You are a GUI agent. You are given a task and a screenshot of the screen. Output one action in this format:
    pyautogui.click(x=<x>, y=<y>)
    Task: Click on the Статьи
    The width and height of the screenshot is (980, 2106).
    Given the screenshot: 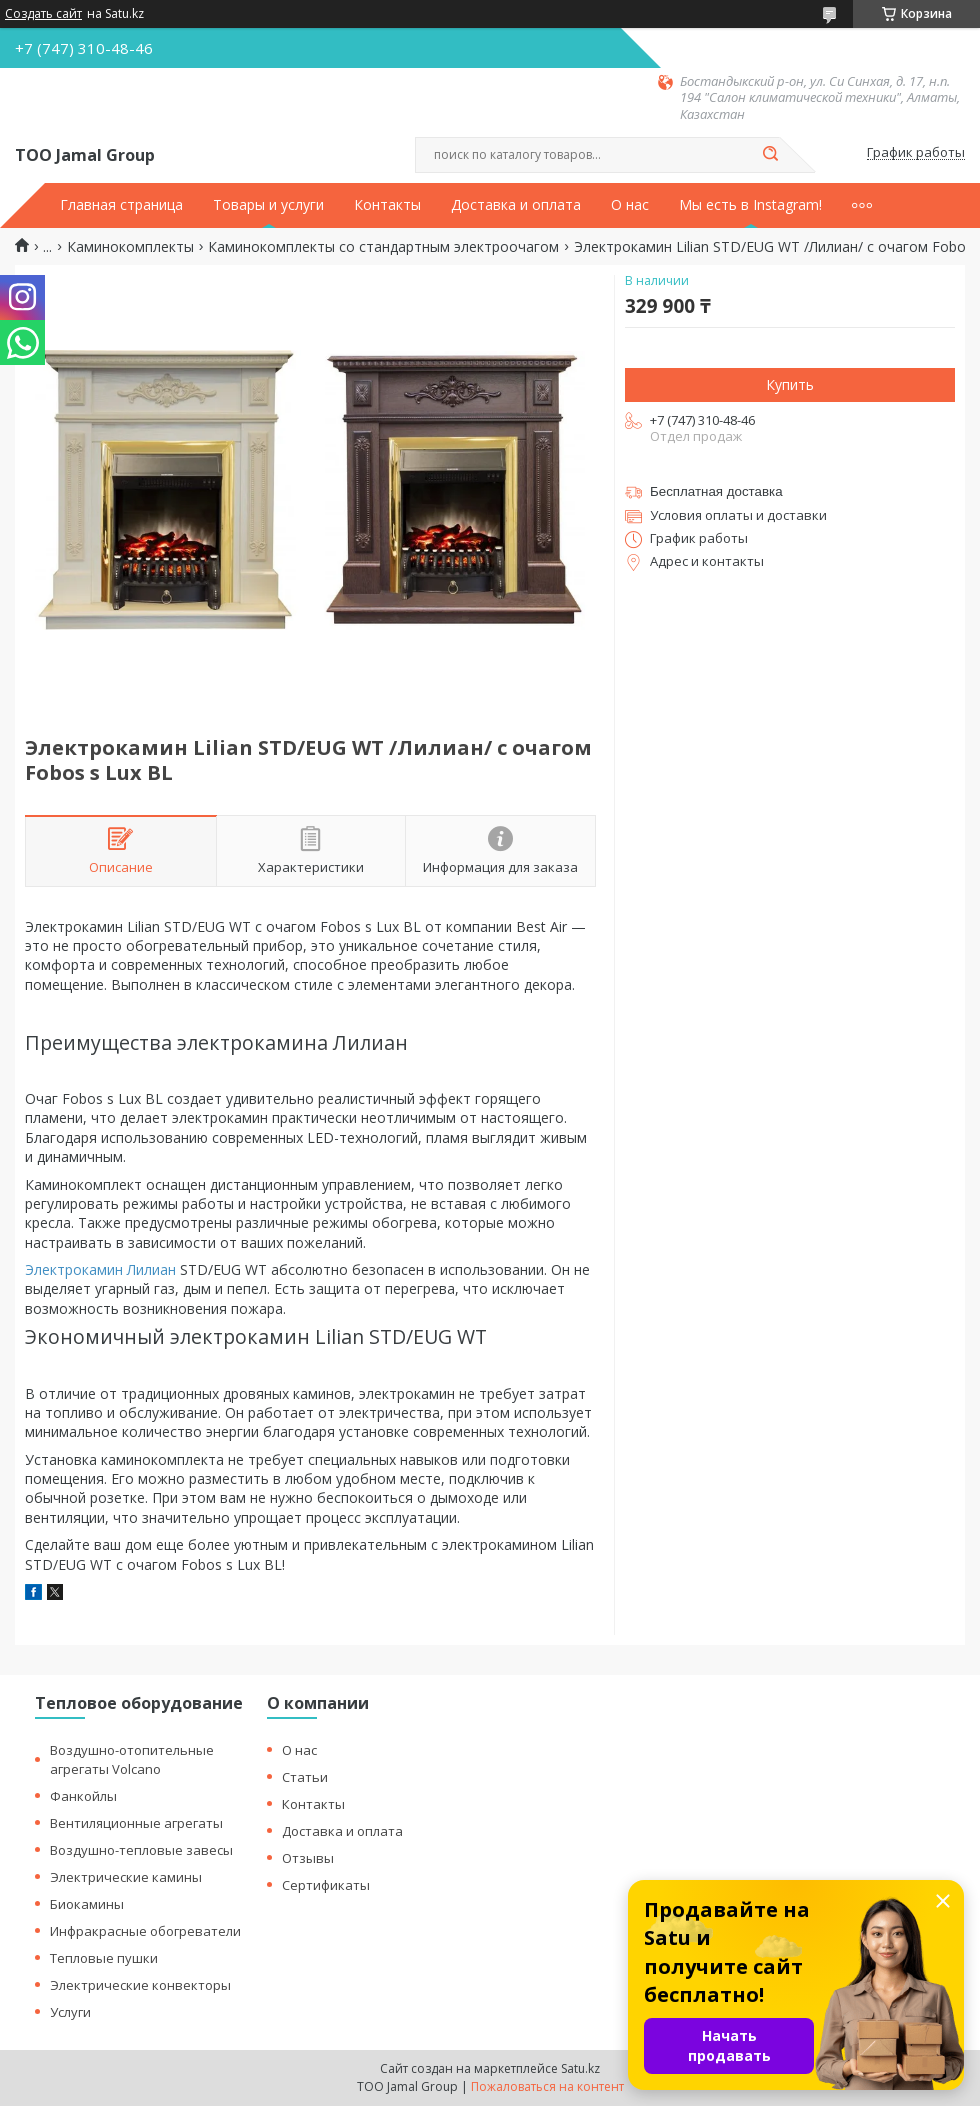 What is the action you would take?
    pyautogui.click(x=305, y=1777)
    